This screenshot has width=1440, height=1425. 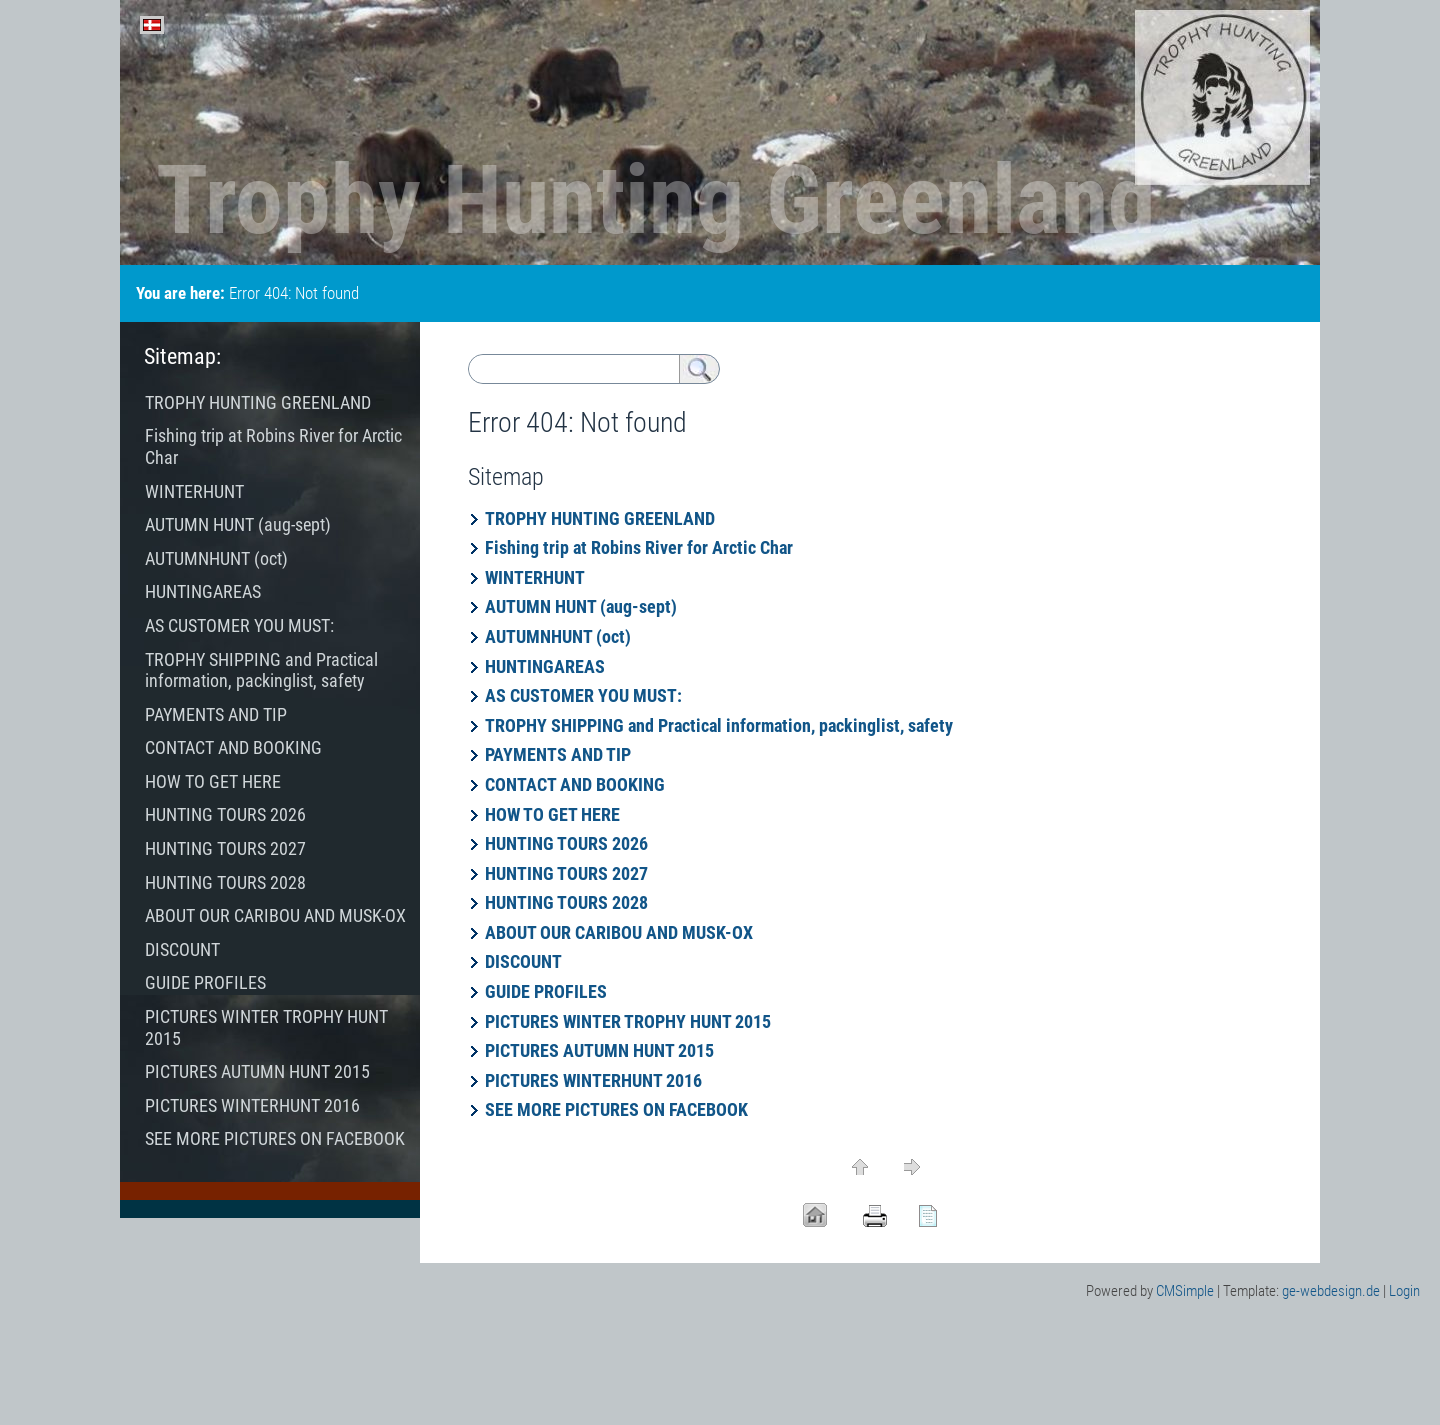 I want to click on GUIDE PROFILES, so click(x=546, y=991).